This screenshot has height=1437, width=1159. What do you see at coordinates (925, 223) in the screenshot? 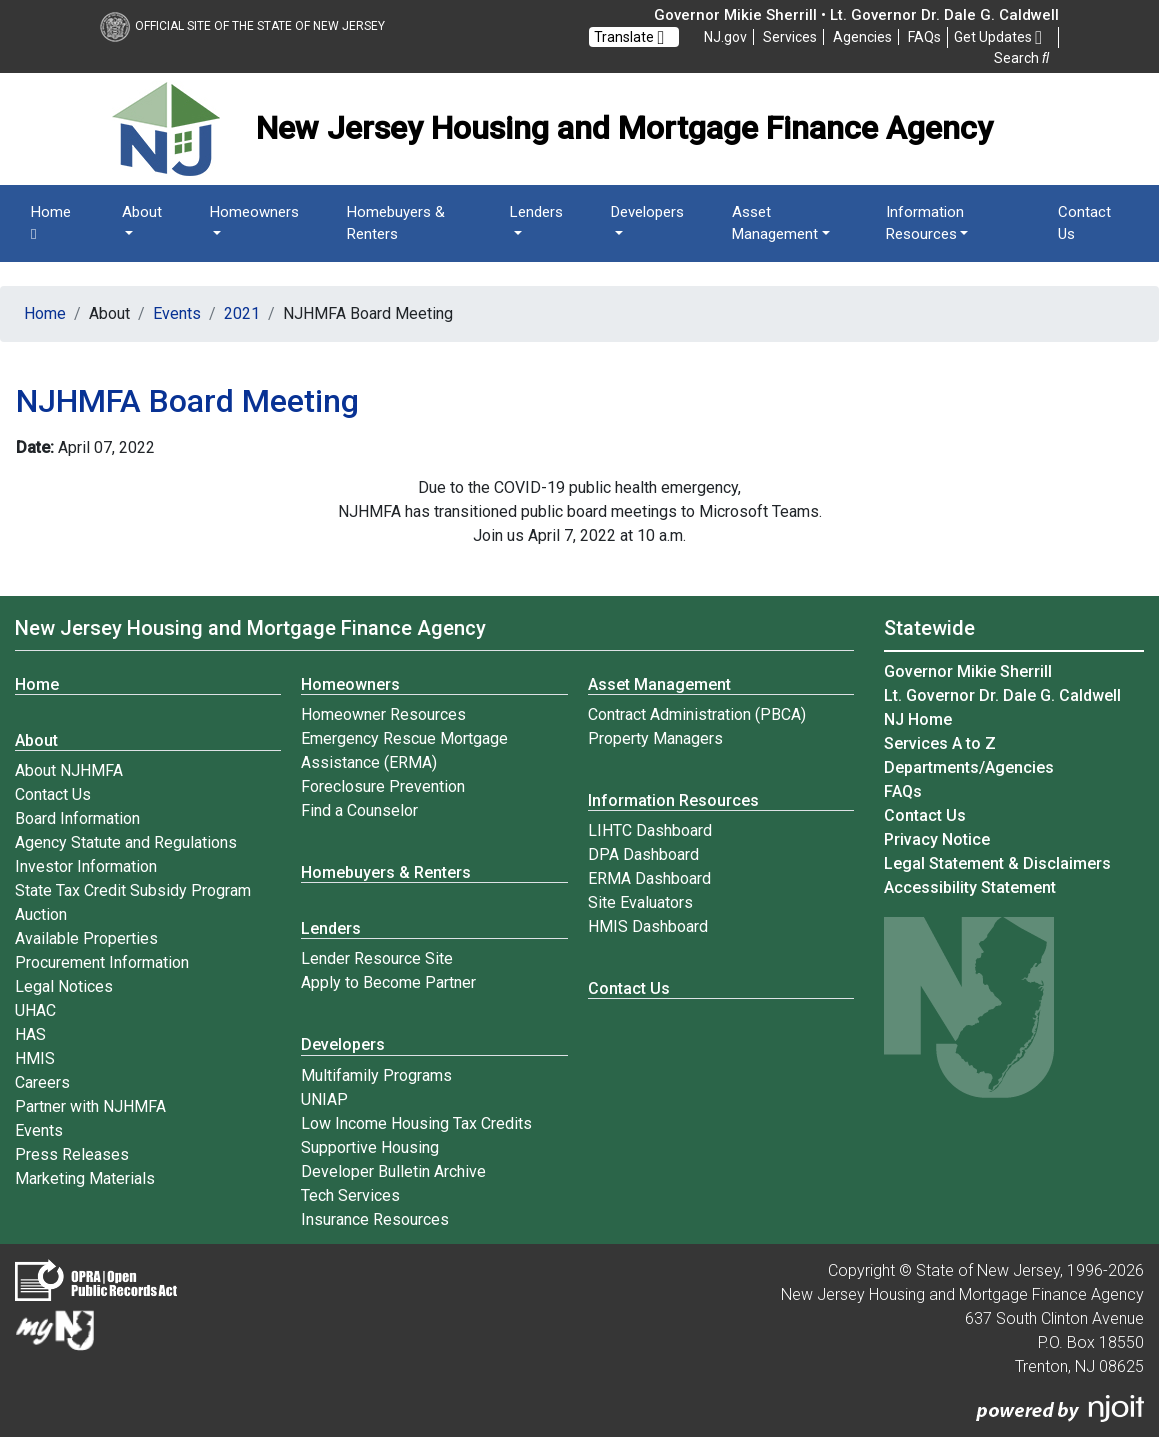
I see `Information Resources [button]` at bounding box center [925, 223].